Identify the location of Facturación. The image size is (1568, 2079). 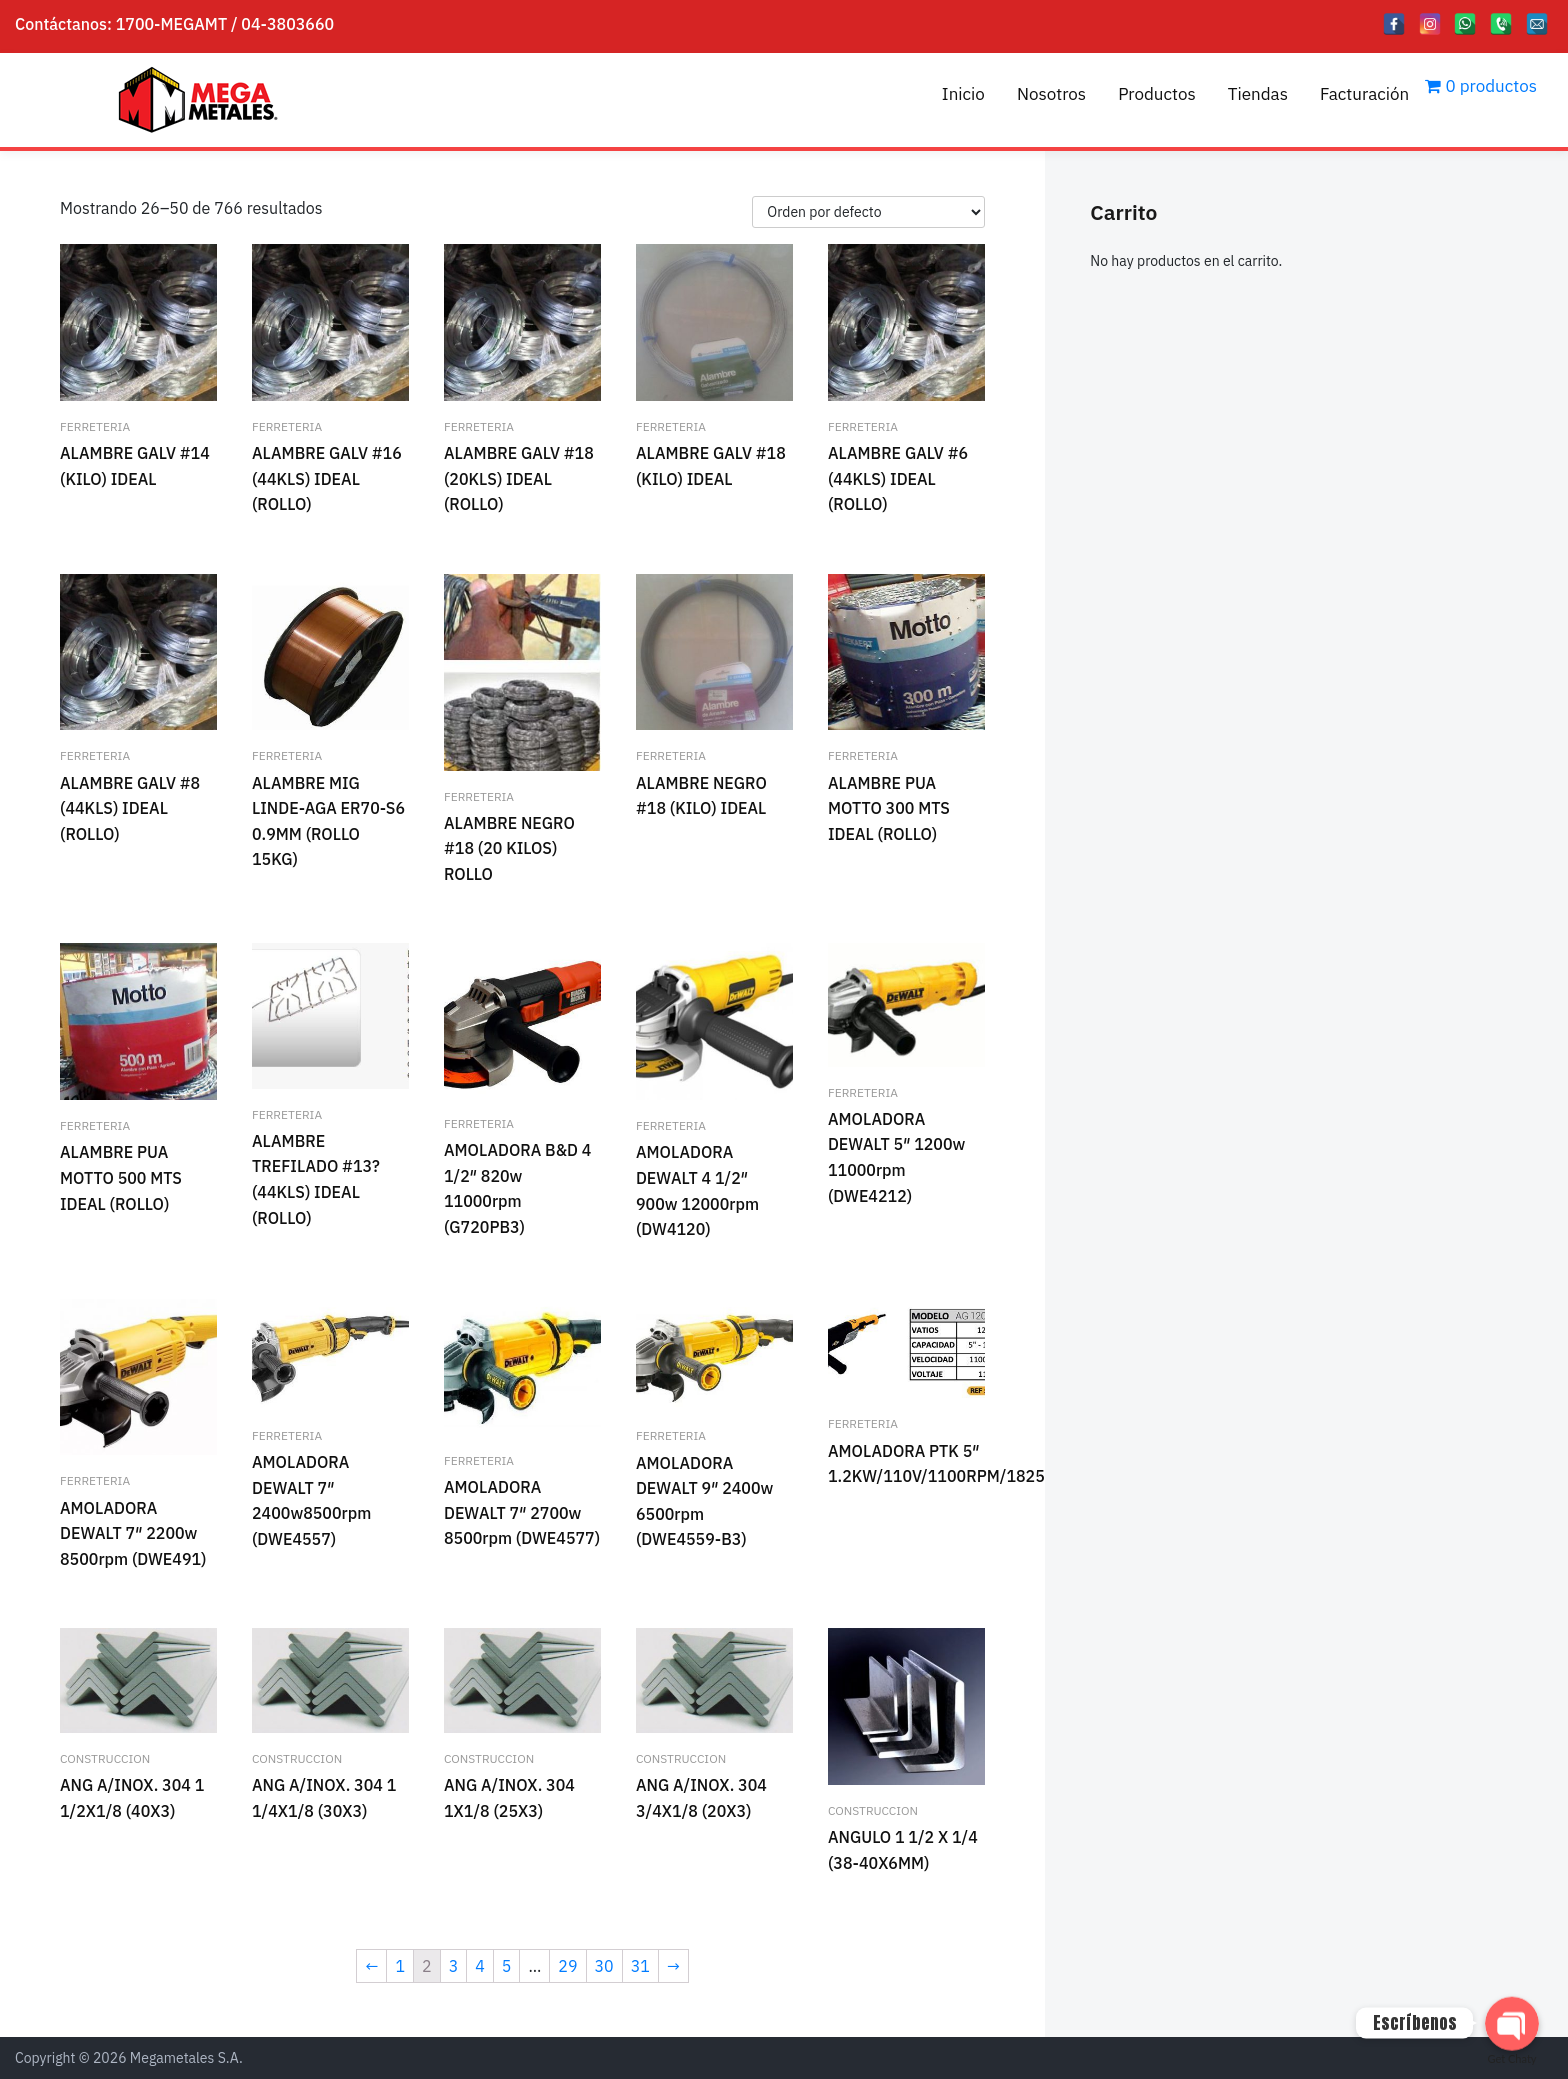
(1364, 94).